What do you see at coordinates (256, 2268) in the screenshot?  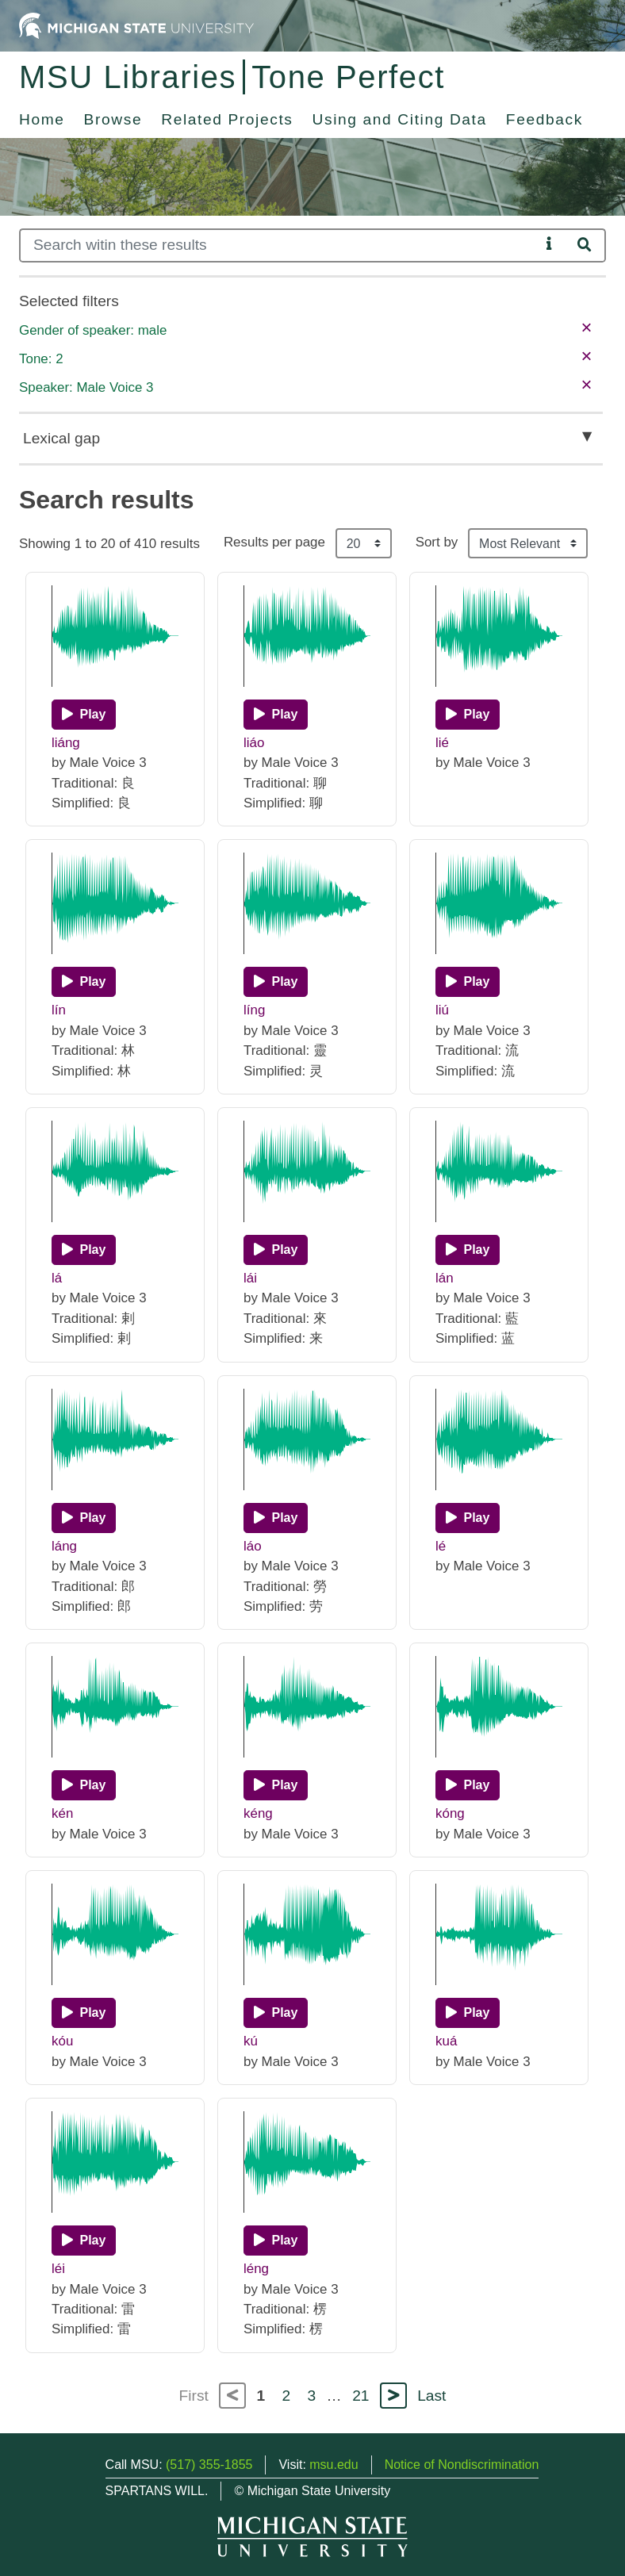 I see `léng` at bounding box center [256, 2268].